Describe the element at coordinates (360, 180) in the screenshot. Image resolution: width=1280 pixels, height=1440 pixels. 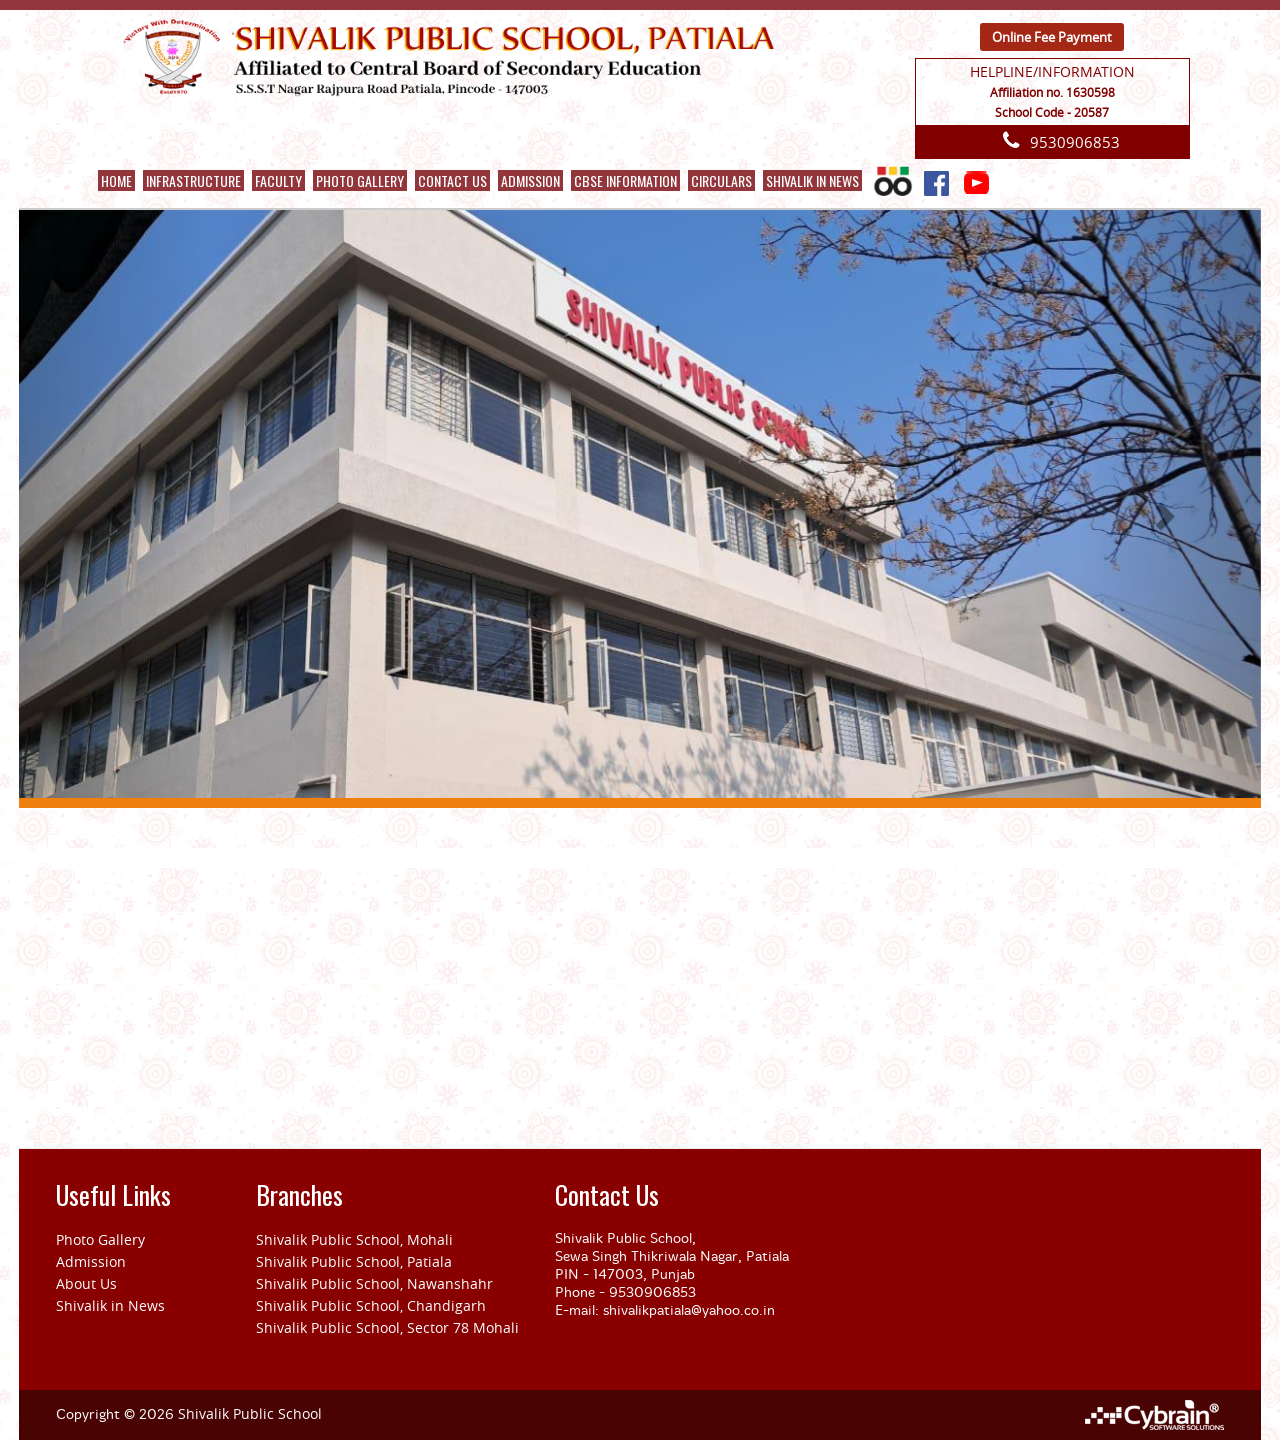
I see `Photo Gallery` at that location.